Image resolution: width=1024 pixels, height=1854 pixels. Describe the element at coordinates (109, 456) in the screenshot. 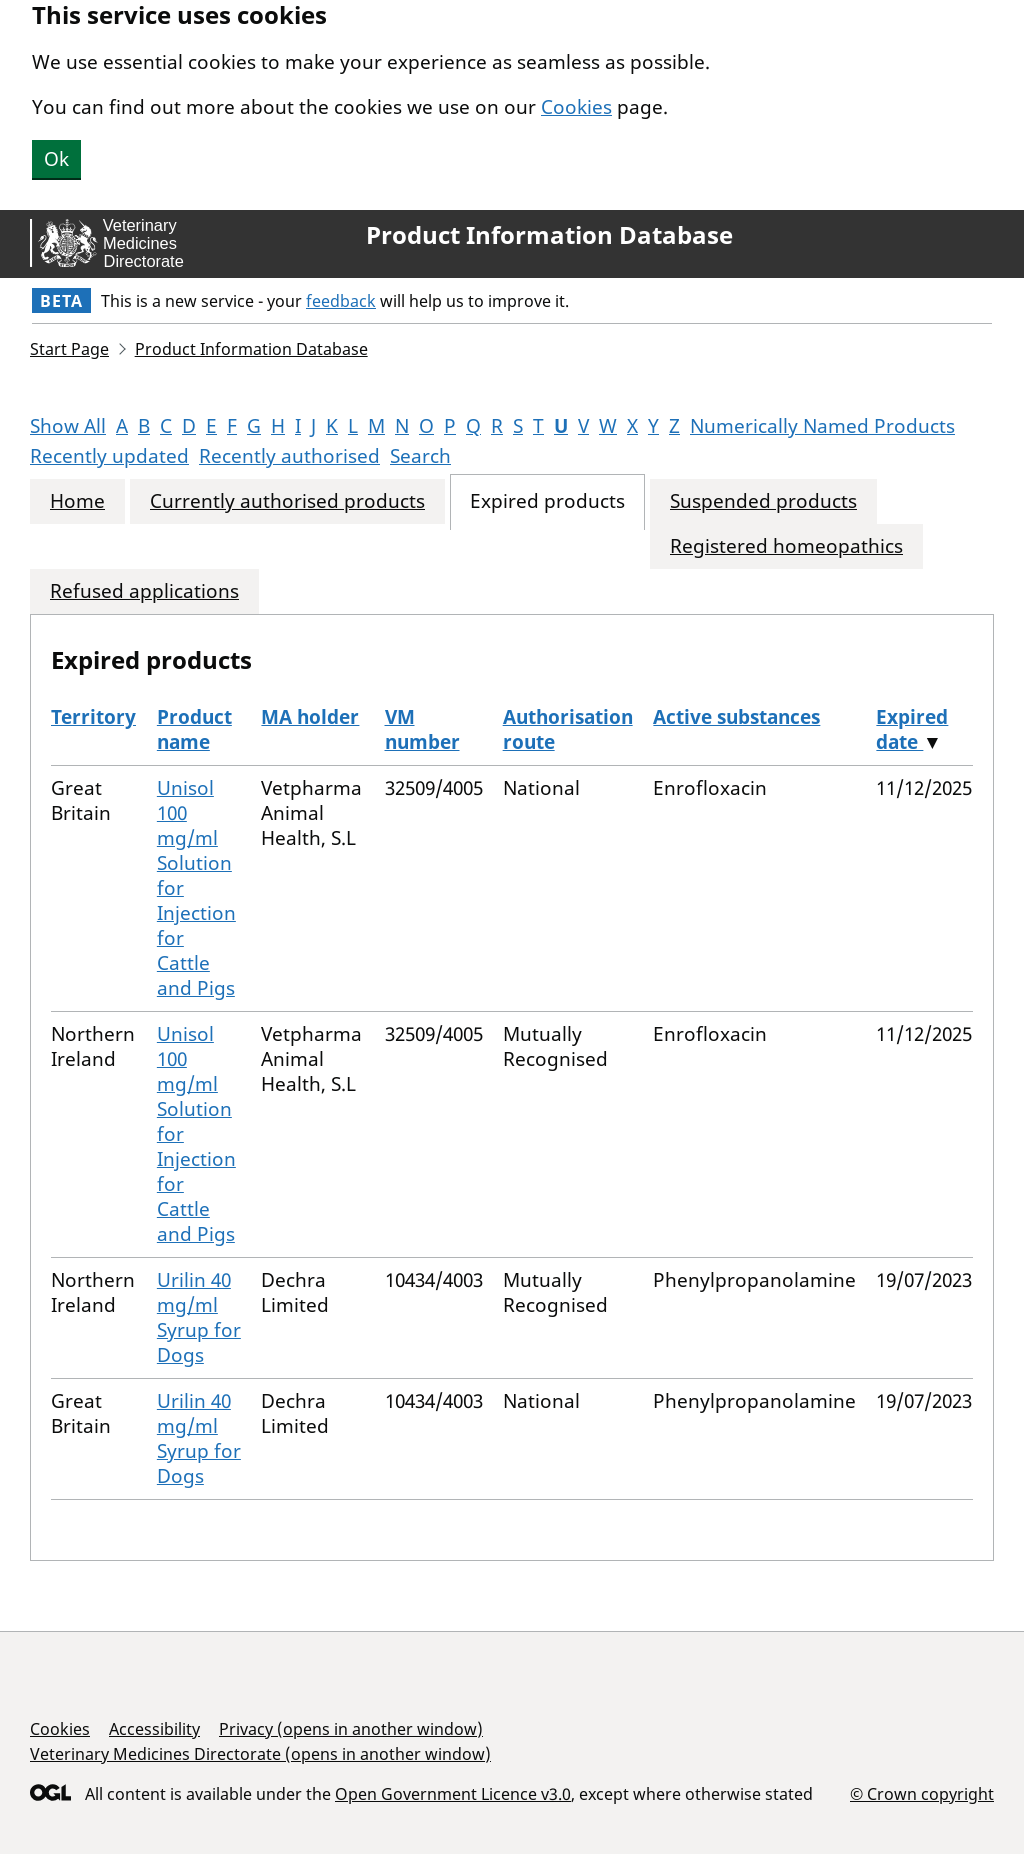

I see `Recently updated` at that location.